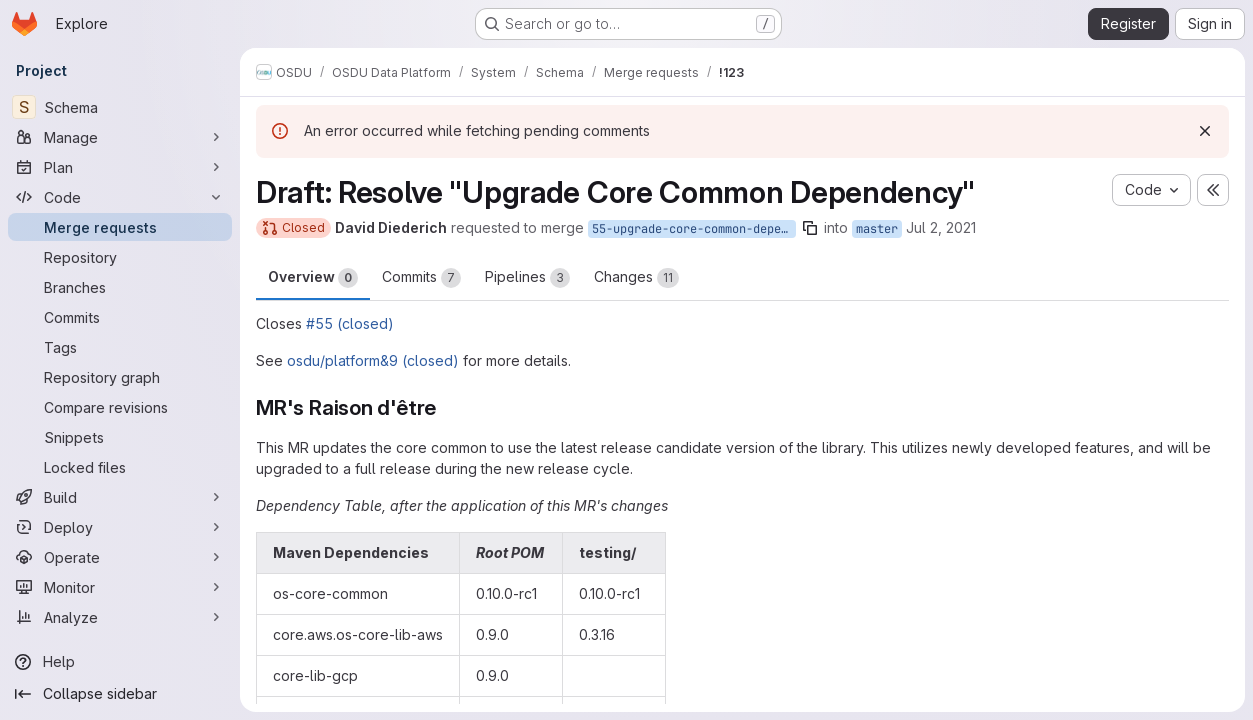  I want to click on Jul 2, 2021 [Jul 2, 2021 9:31pm], so click(941, 227).